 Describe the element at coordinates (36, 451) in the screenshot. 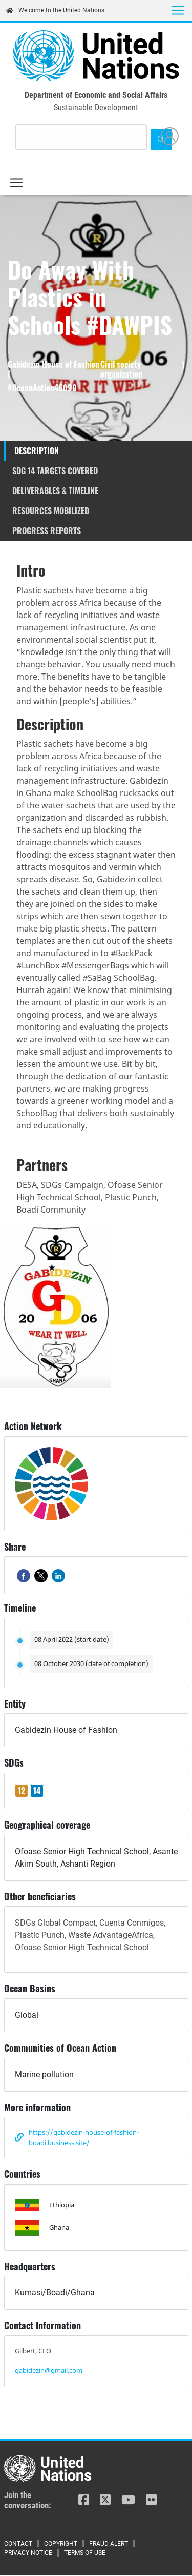

I see `Description [tab]` at that location.